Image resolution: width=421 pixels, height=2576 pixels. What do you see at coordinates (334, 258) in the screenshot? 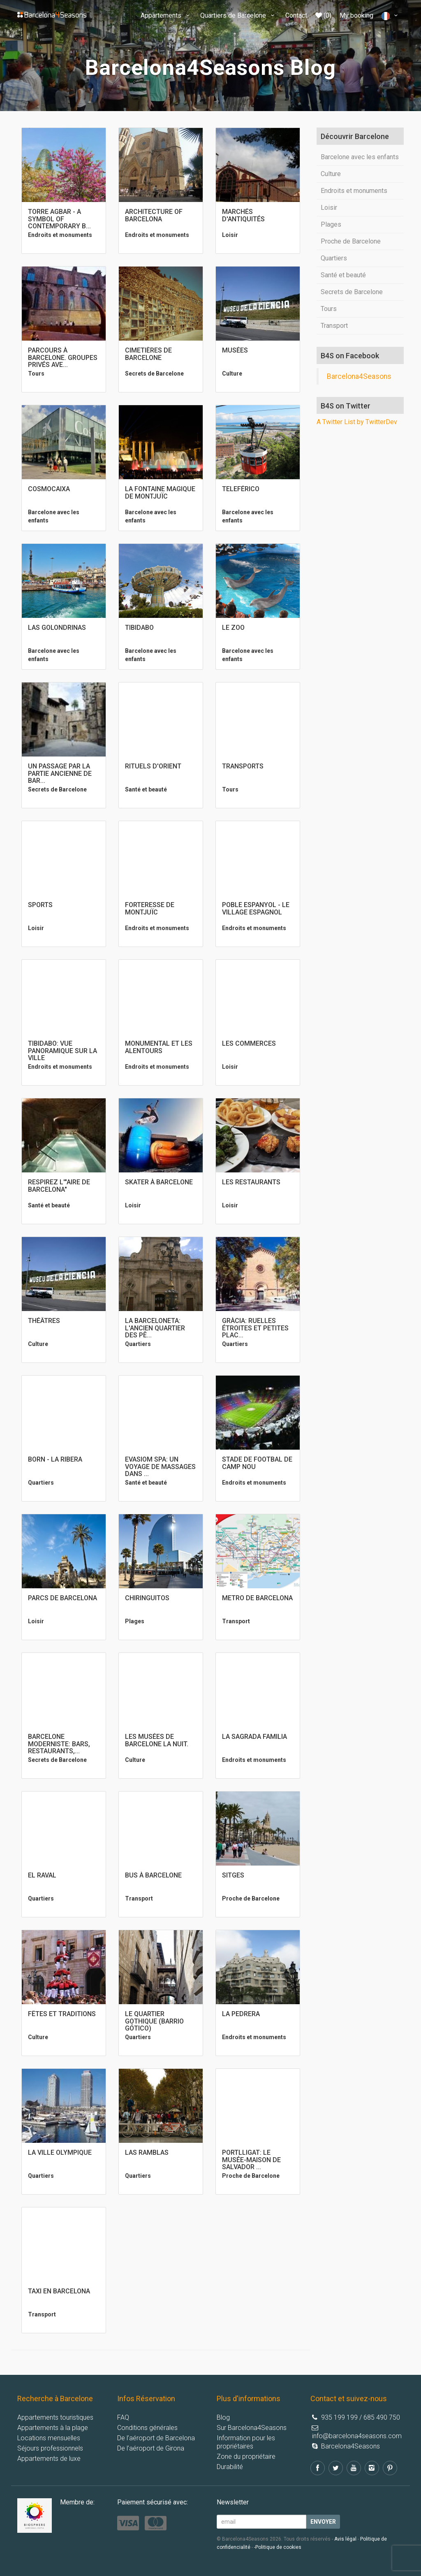
I see `Quartiers` at bounding box center [334, 258].